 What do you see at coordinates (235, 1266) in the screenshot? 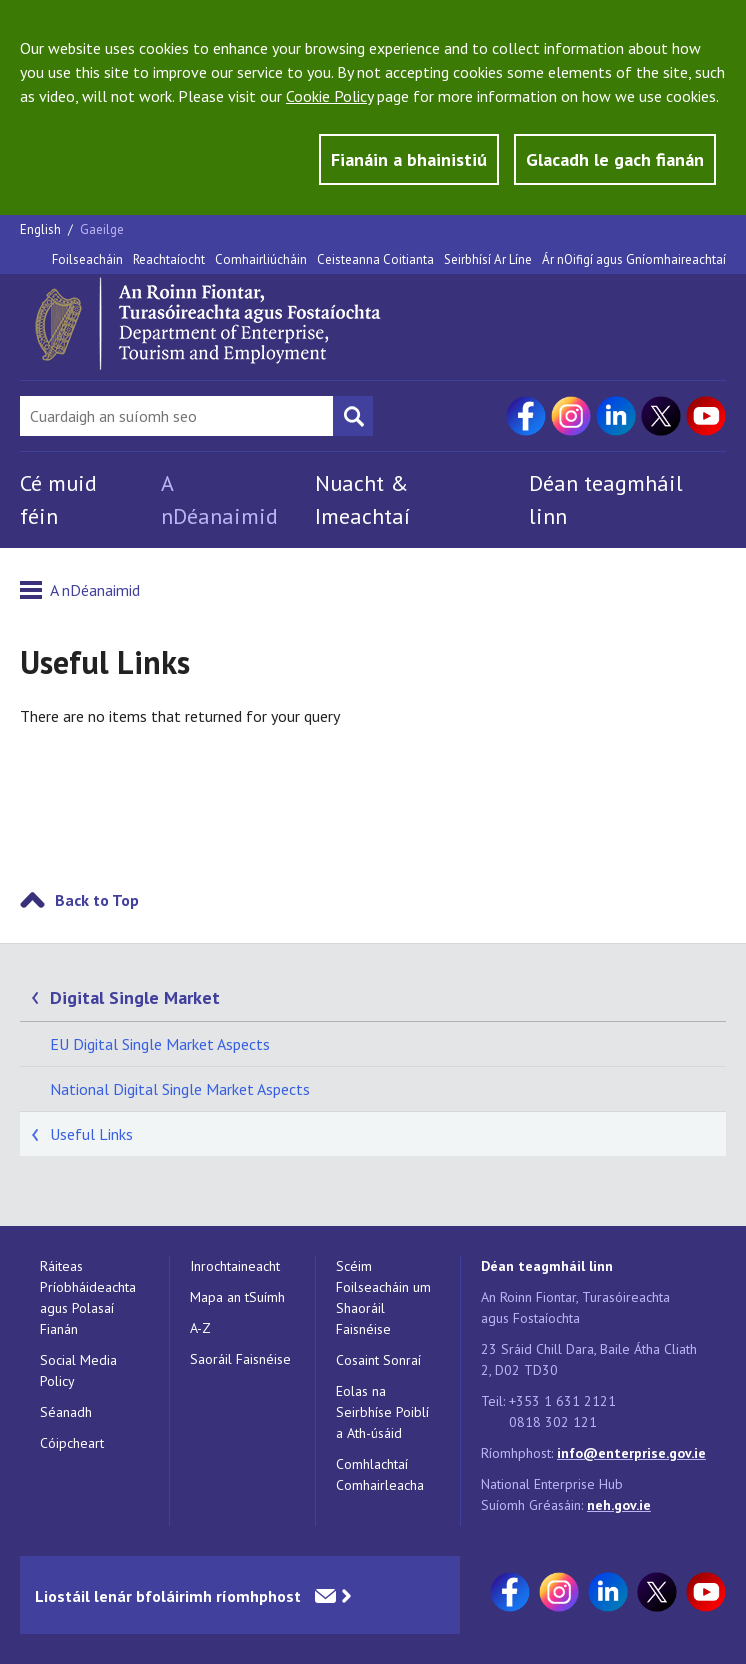
I see `Inrochtaineacht` at bounding box center [235, 1266].